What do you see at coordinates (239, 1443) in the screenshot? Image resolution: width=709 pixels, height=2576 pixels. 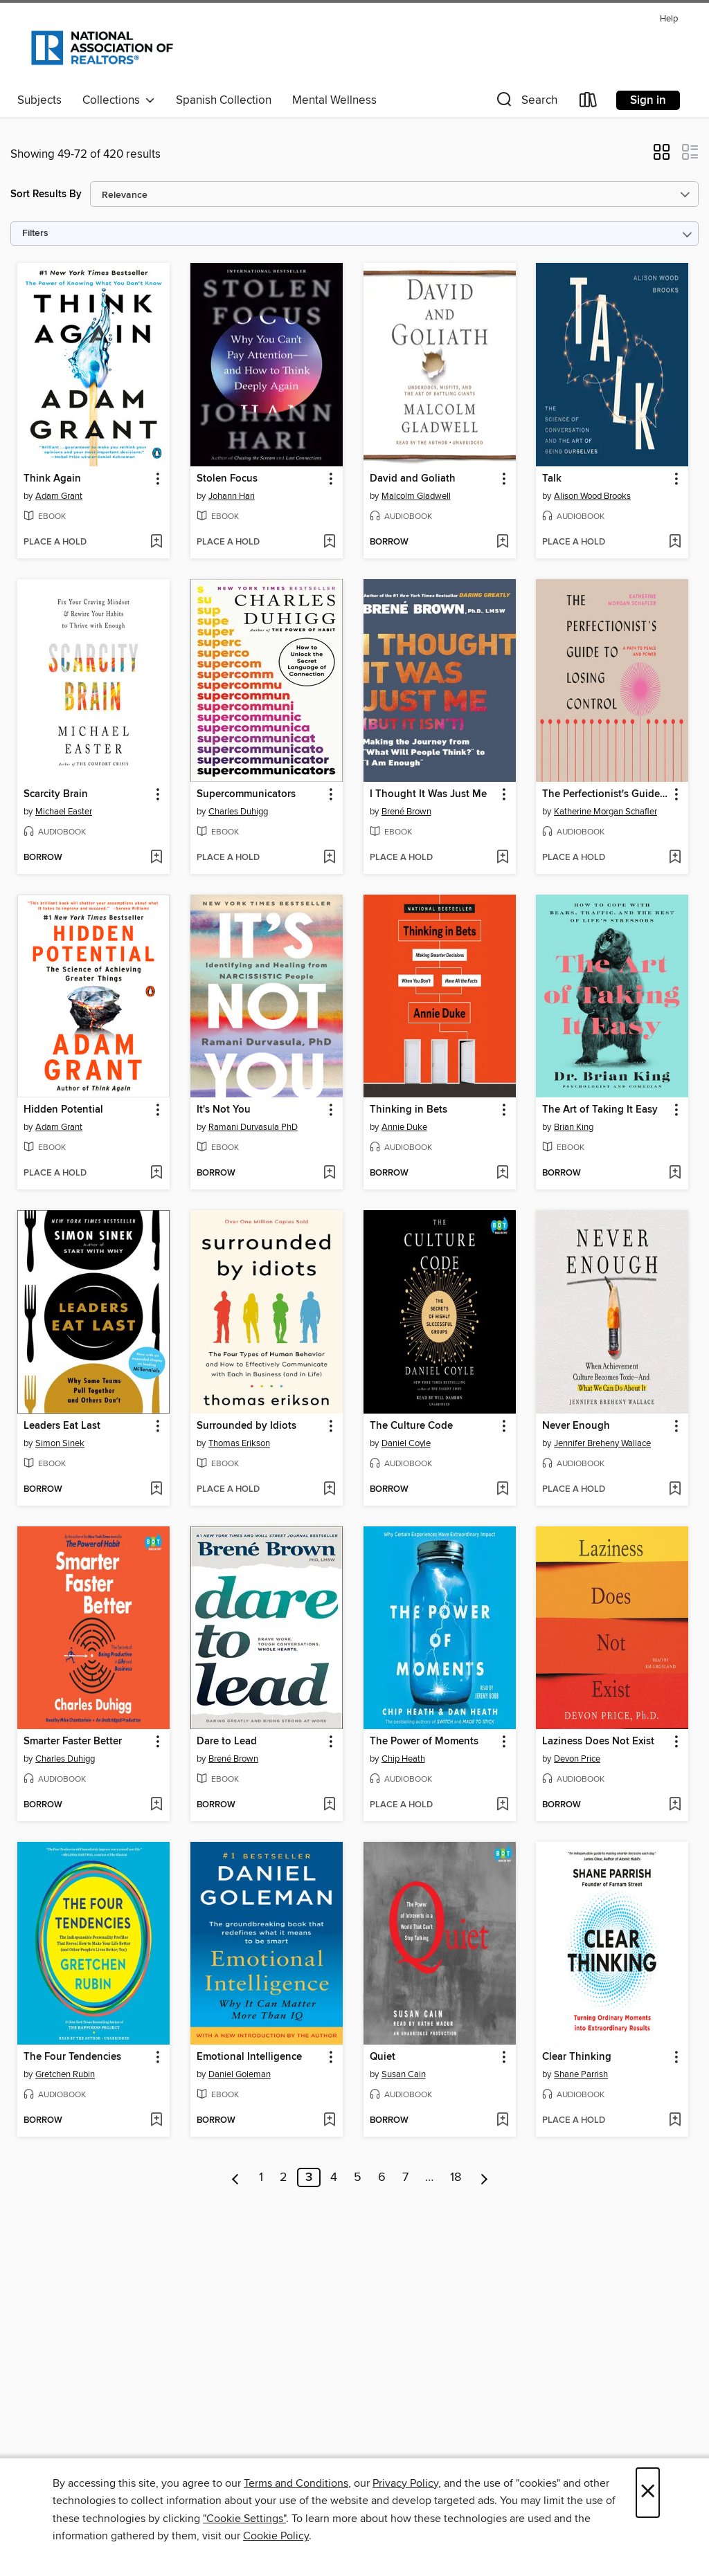 I see `Thomas Erikson [Search by author, Thomas Erikson]` at bounding box center [239, 1443].